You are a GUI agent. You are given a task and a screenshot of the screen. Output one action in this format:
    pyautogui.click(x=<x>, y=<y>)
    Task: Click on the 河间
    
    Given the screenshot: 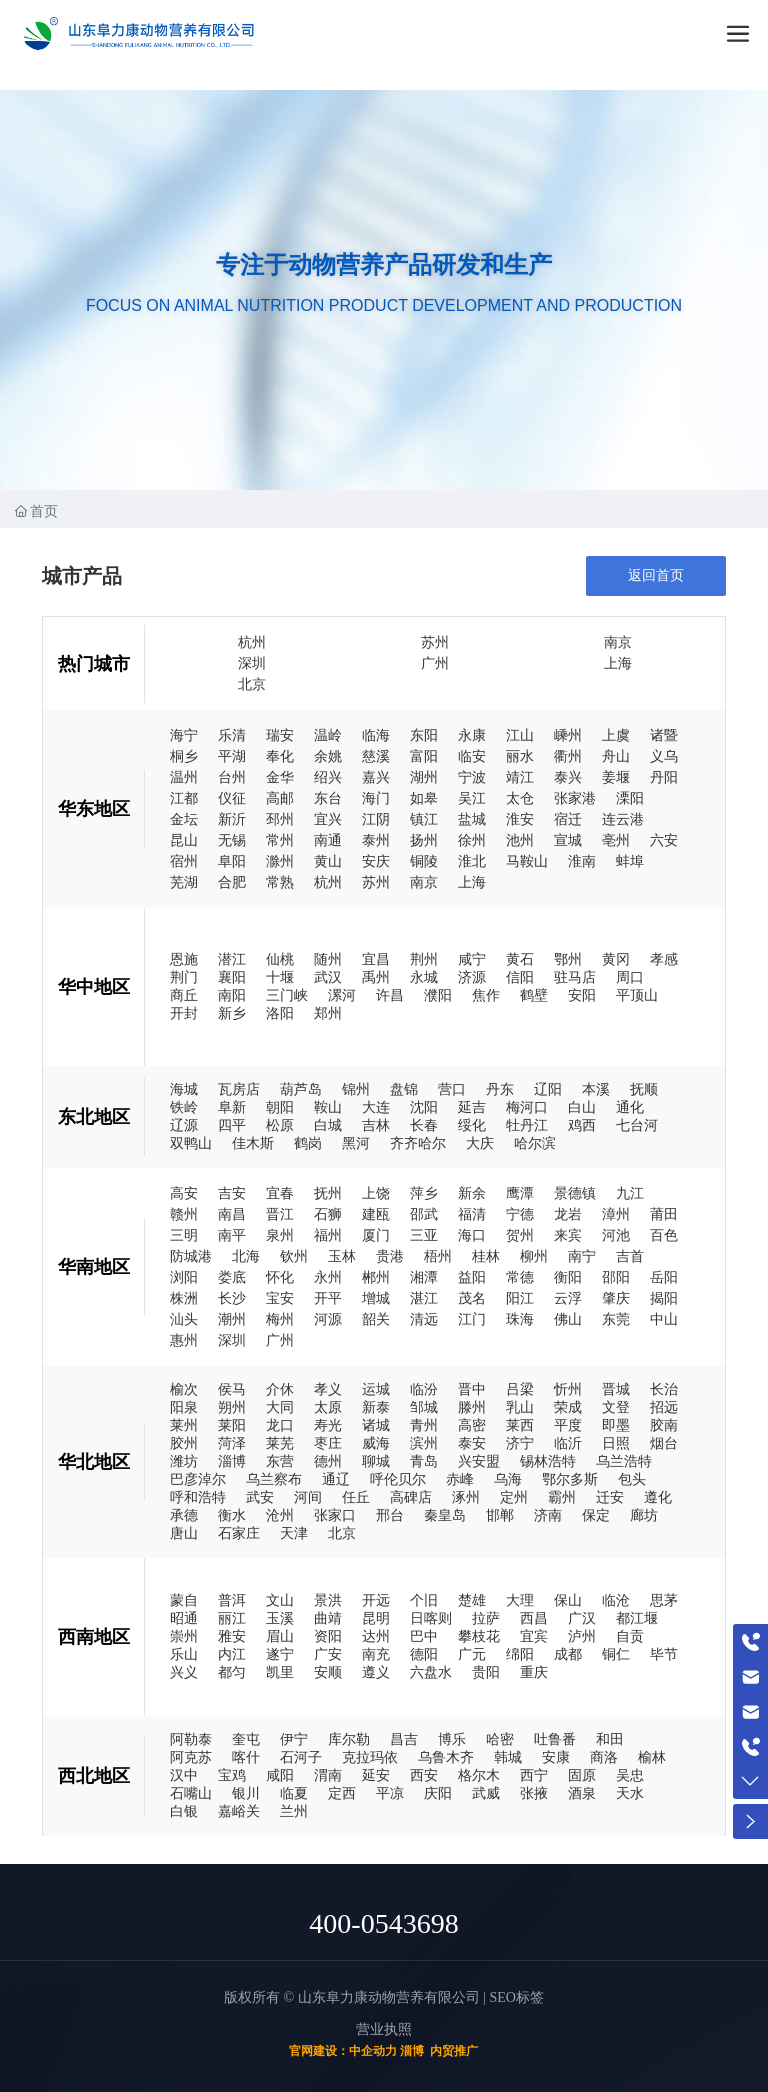 What is the action you would take?
    pyautogui.click(x=308, y=1497)
    